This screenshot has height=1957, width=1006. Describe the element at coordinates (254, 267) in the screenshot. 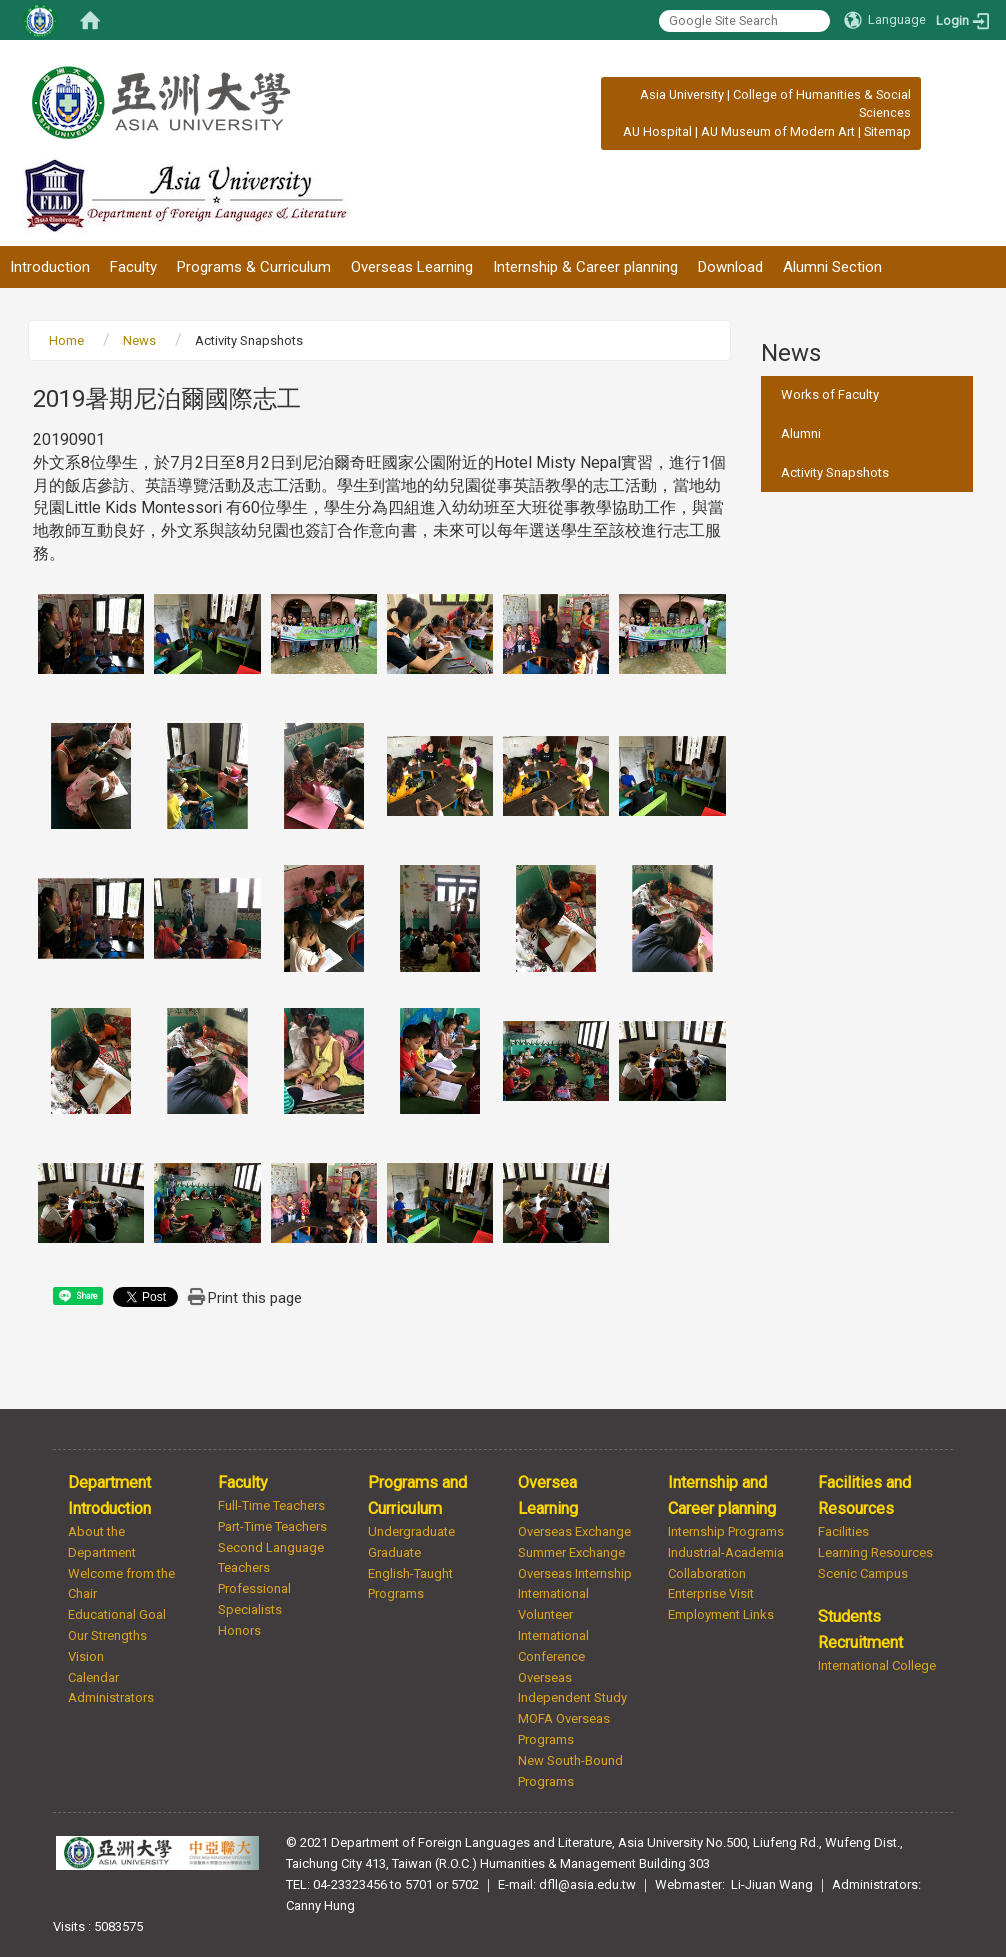

I see `Programs & Curriculum` at that location.